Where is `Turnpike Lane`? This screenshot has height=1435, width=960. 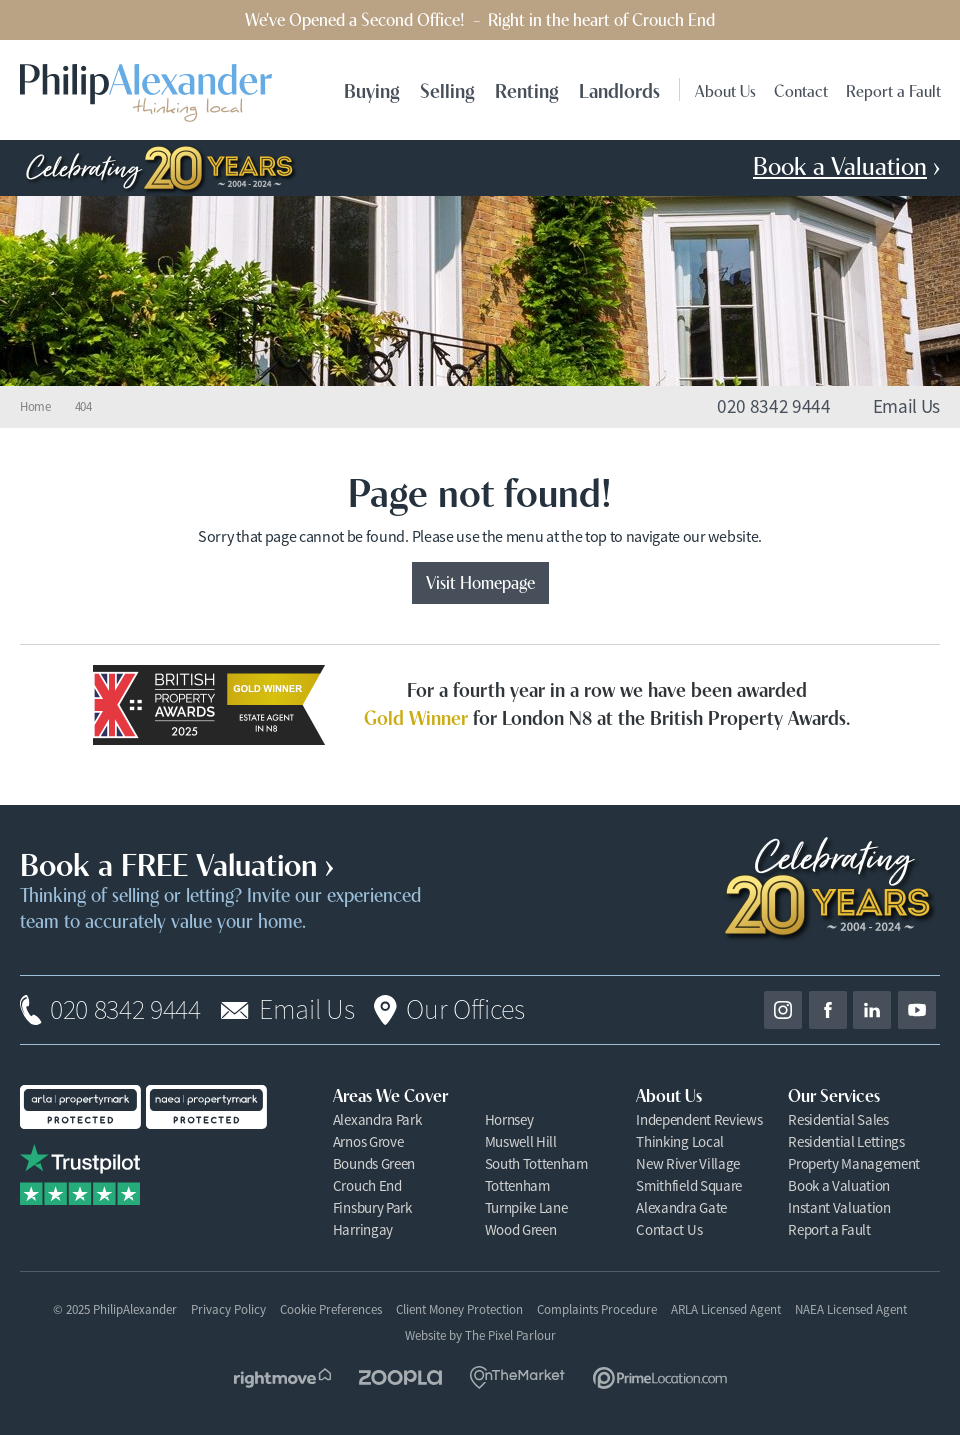
Turnpike Lane is located at coordinates (526, 1207).